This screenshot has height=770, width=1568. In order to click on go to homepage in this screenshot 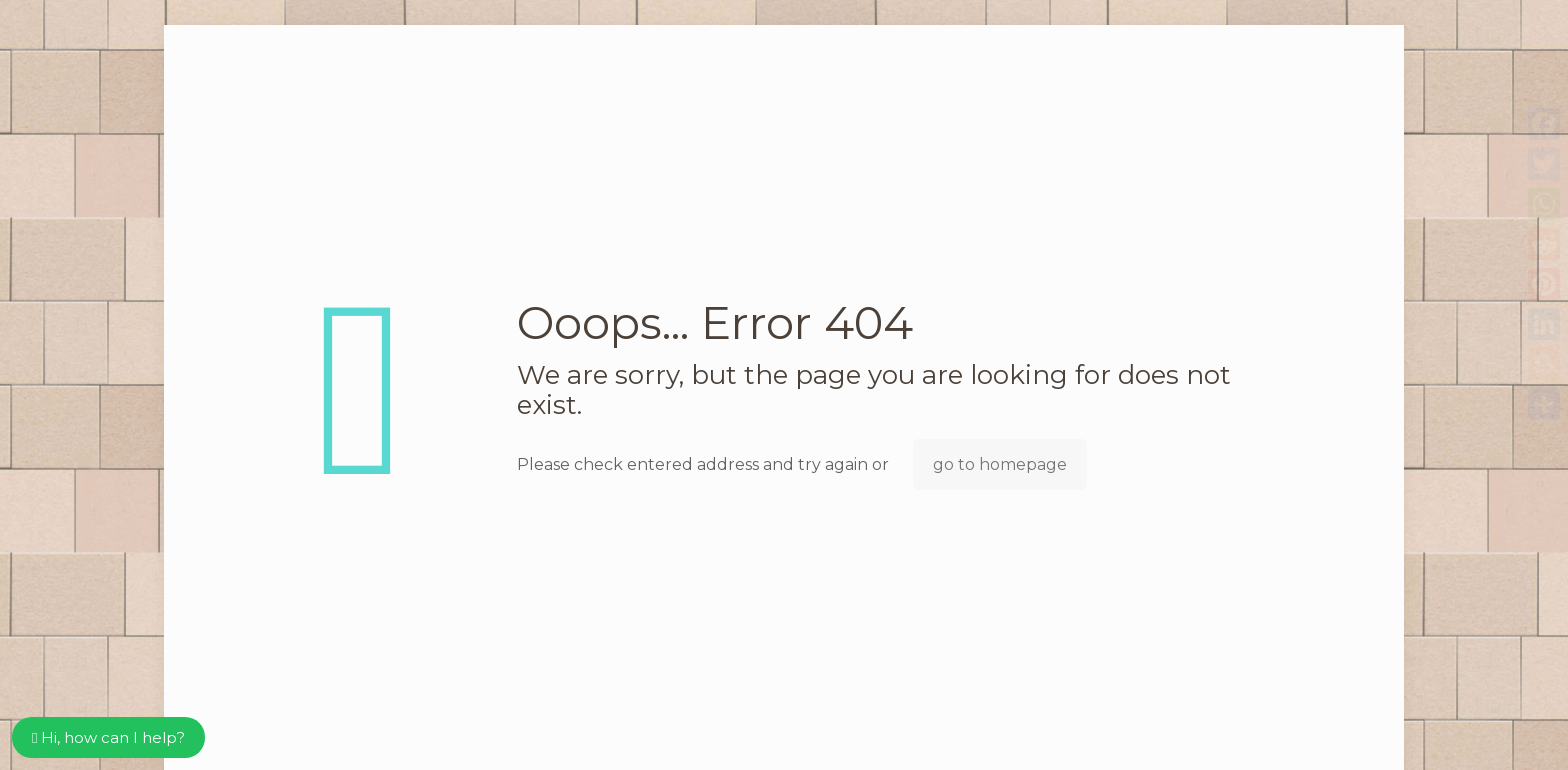, I will do `click(1000, 464)`.